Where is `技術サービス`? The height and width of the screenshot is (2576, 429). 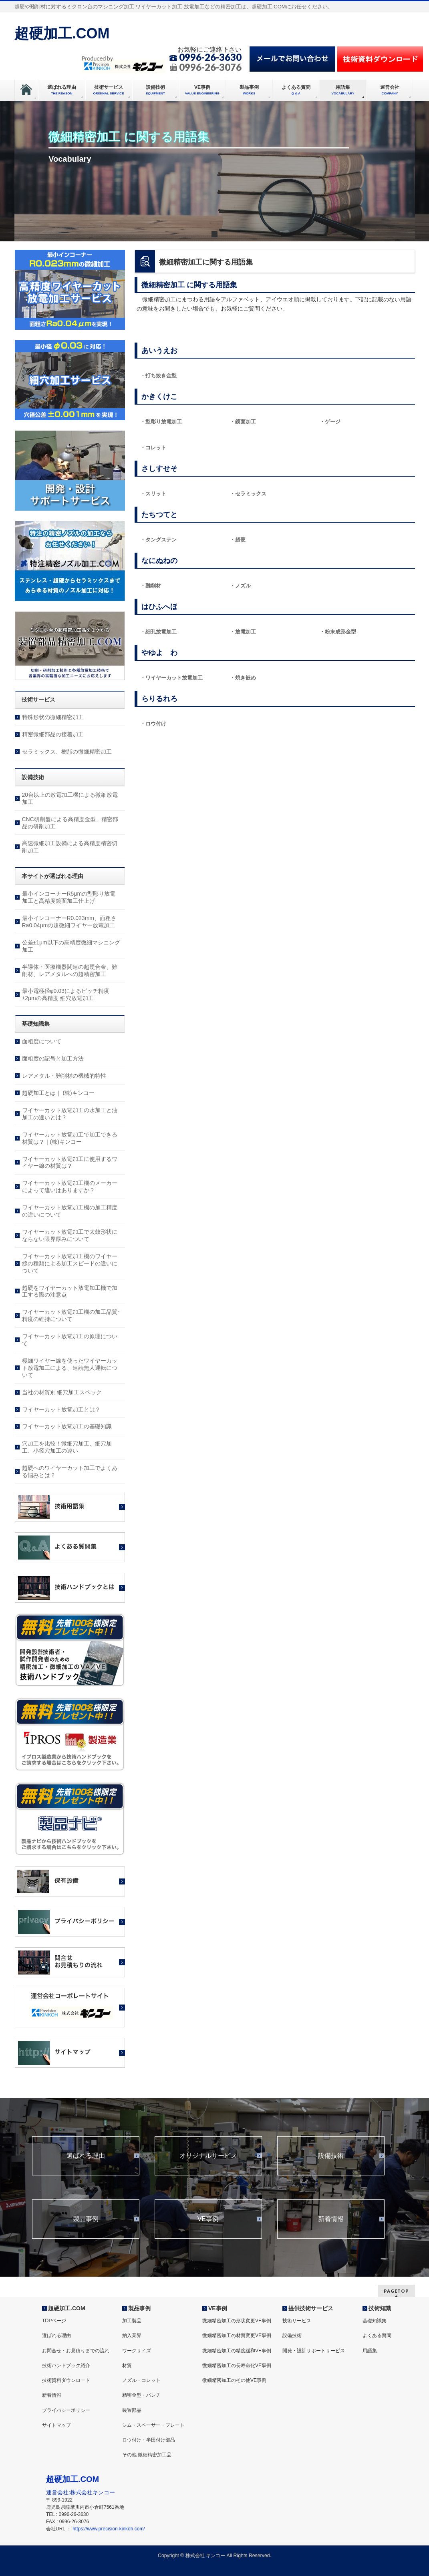 技術サービス is located at coordinates (296, 2320).